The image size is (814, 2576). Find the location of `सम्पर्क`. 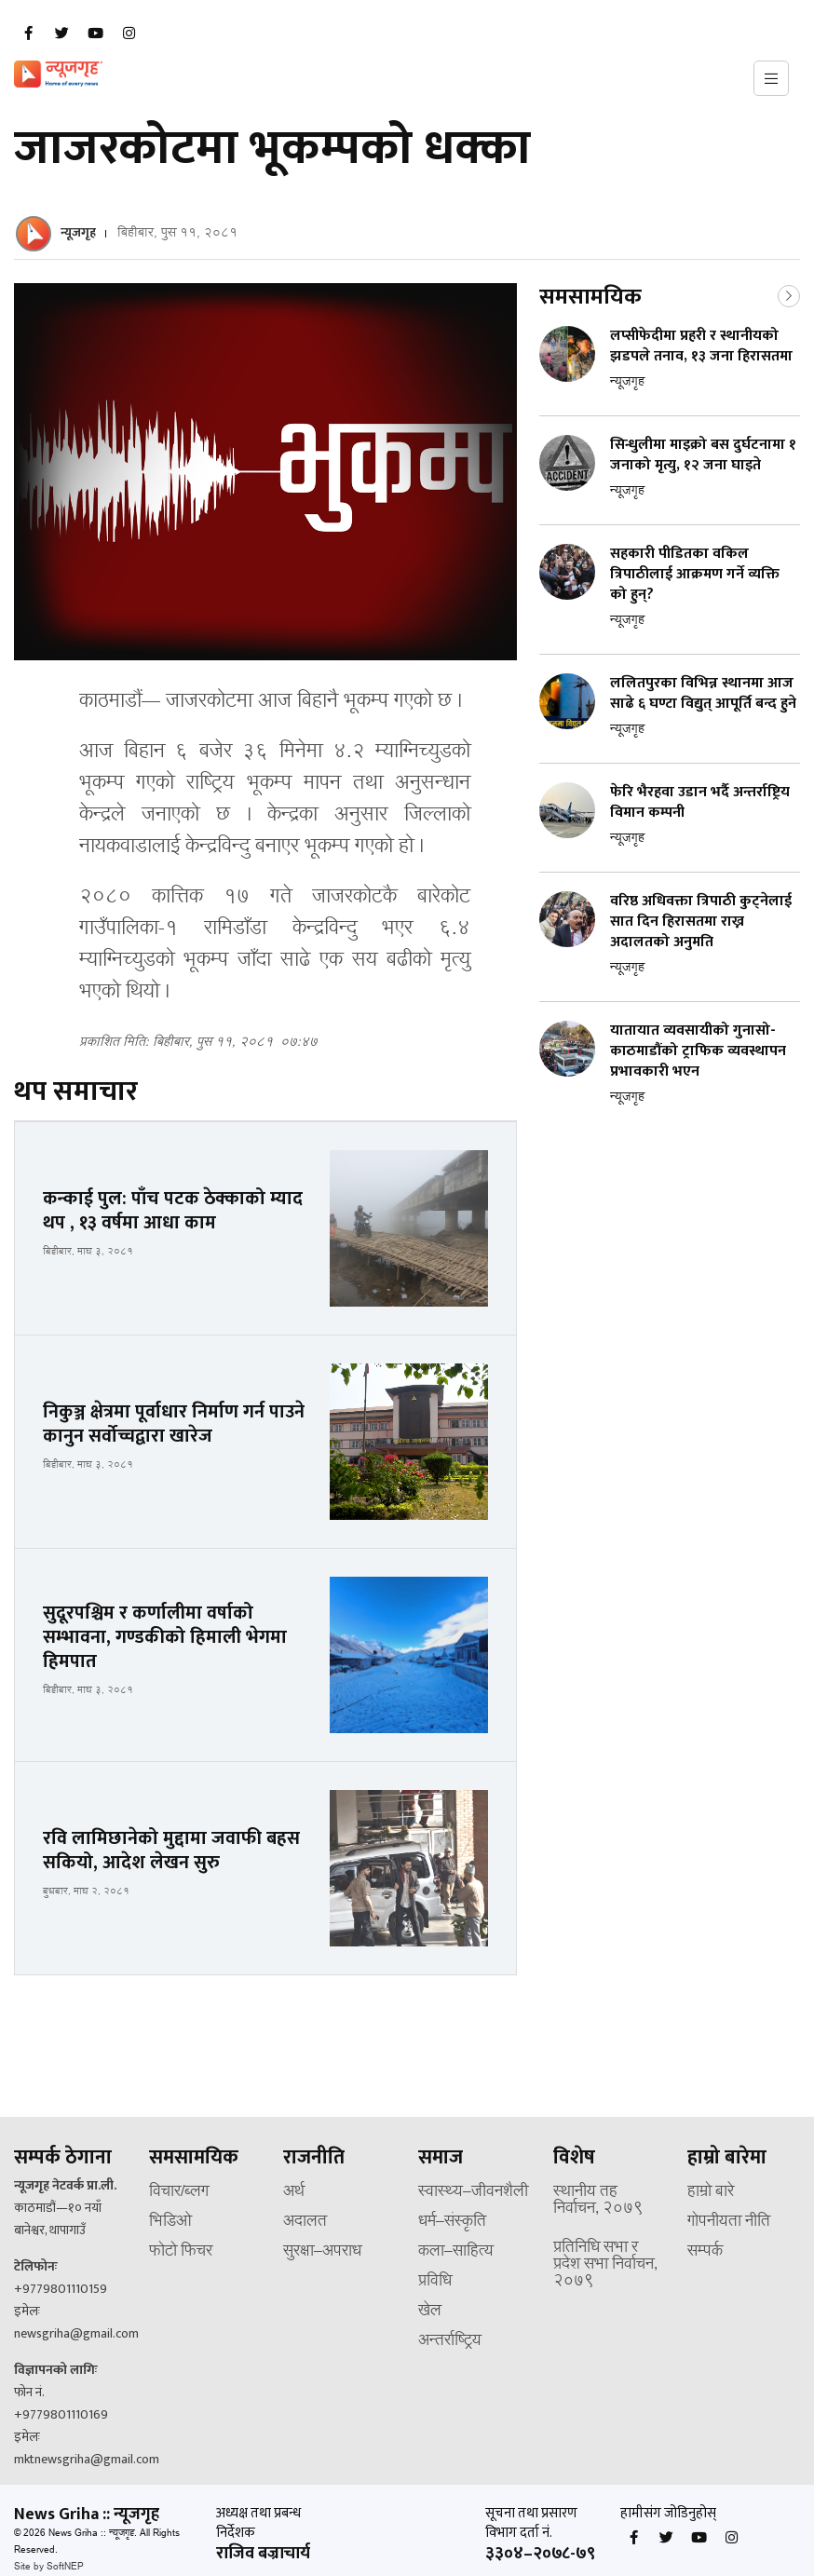

सम्पर्क is located at coordinates (705, 2252).